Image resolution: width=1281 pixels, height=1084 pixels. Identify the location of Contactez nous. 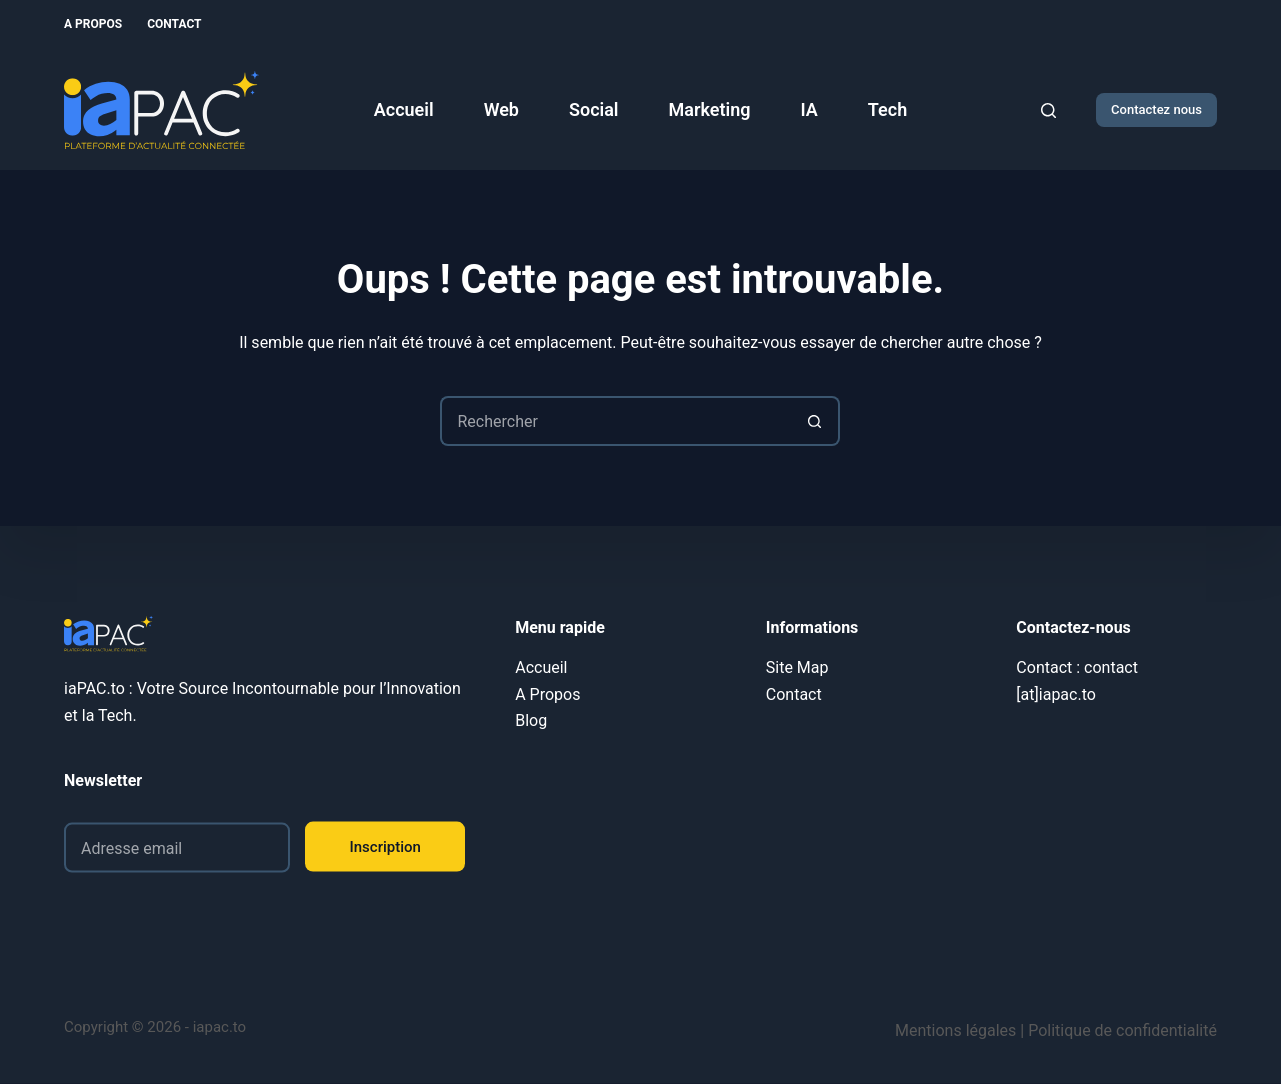
(1156, 109).